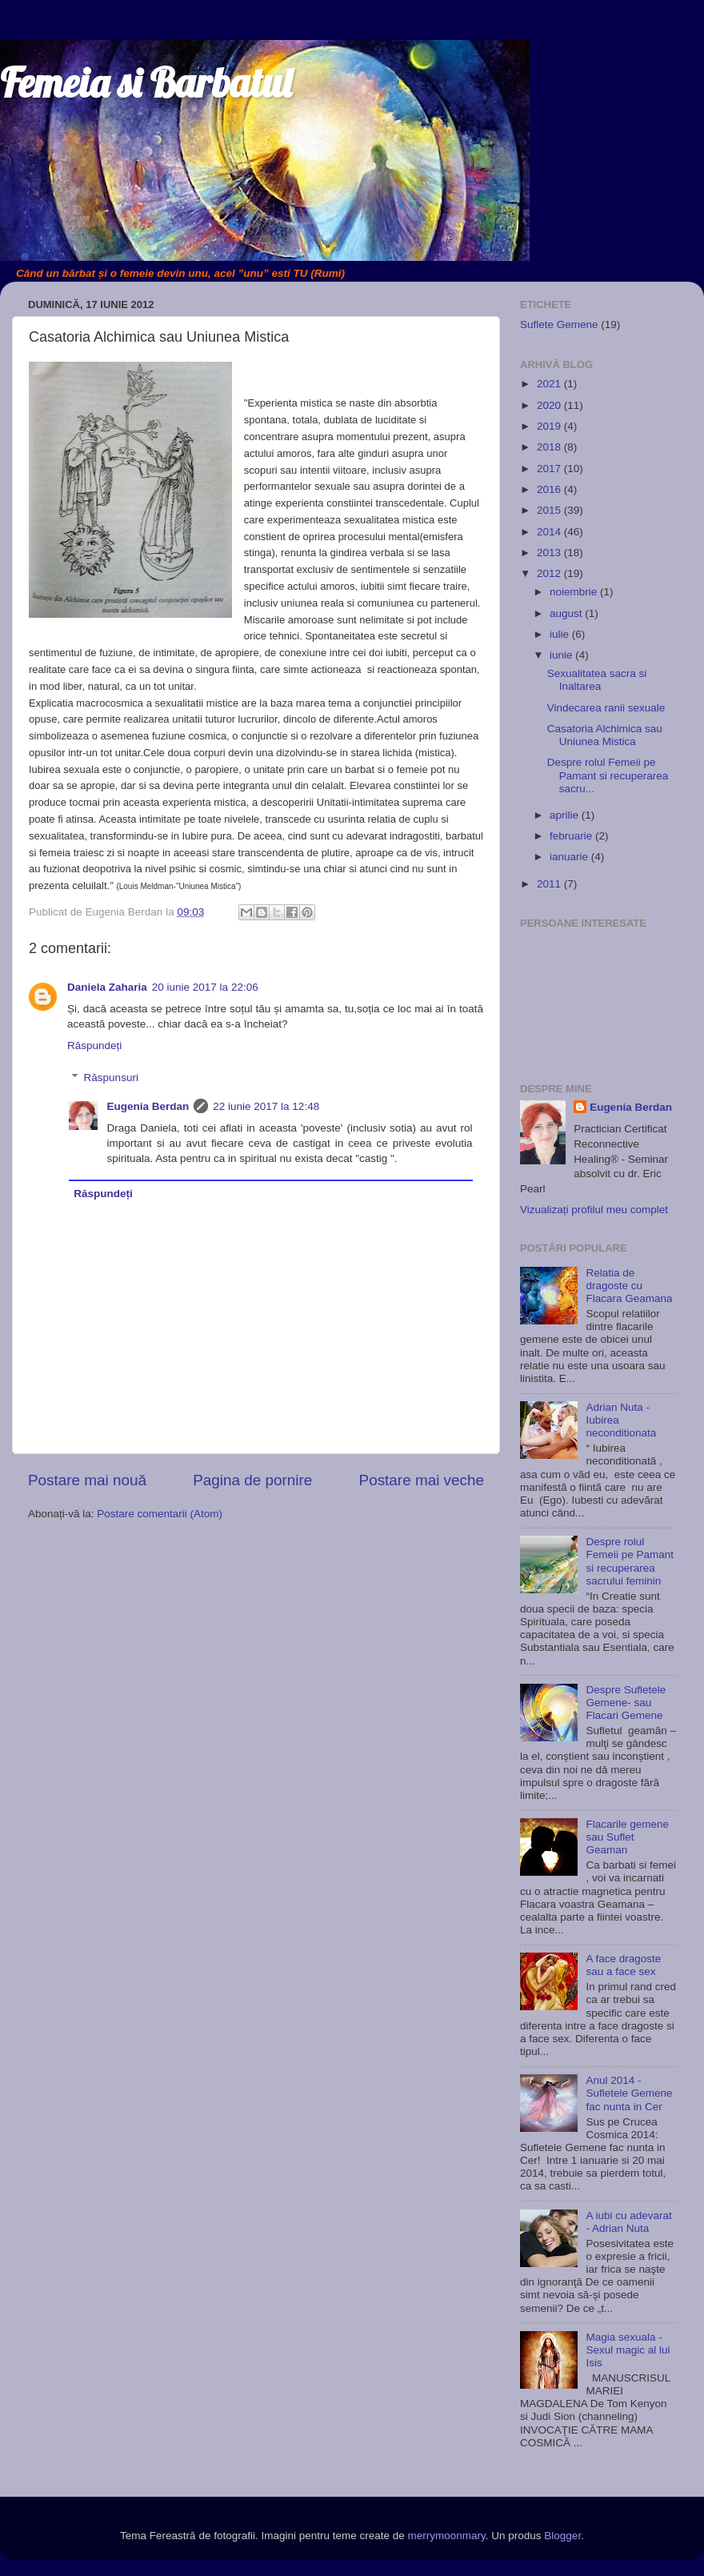 The height and width of the screenshot is (2576, 704). What do you see at coordinates (606, 708) in the screenshot?
I see `Vindecarea ranii sexuale` at bounding box center [606, 708].